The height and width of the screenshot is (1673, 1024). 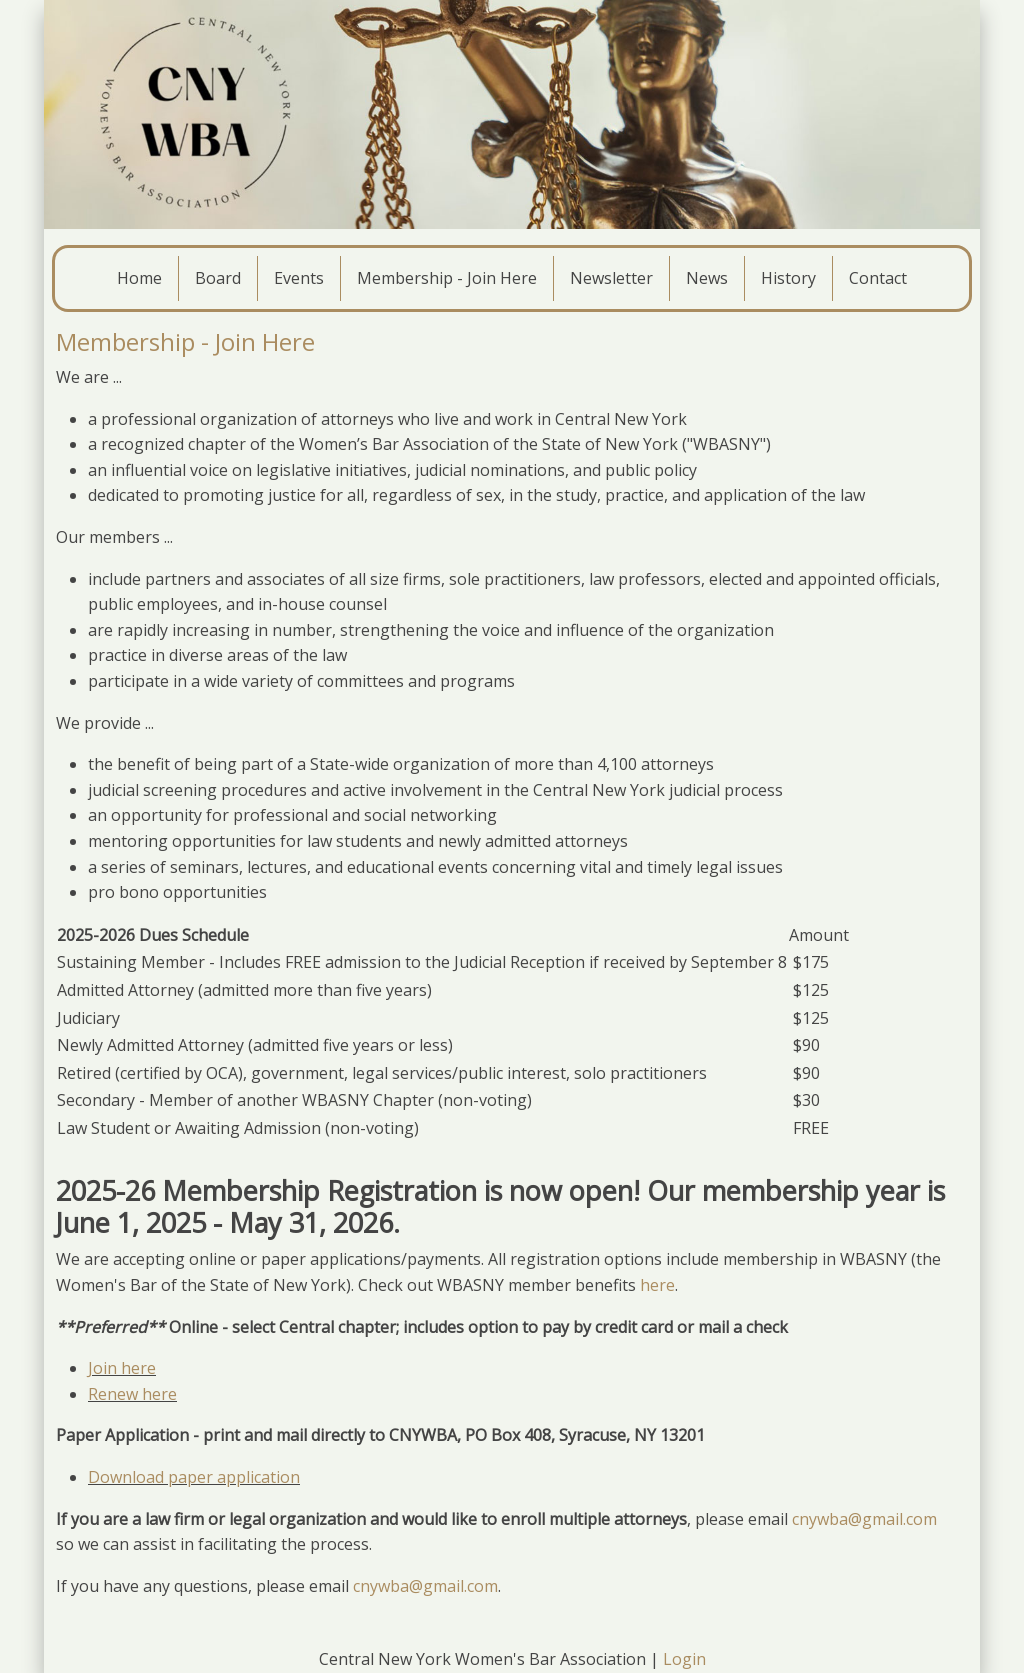 I want to click on Download paper application, so click(x=194, y=1477).